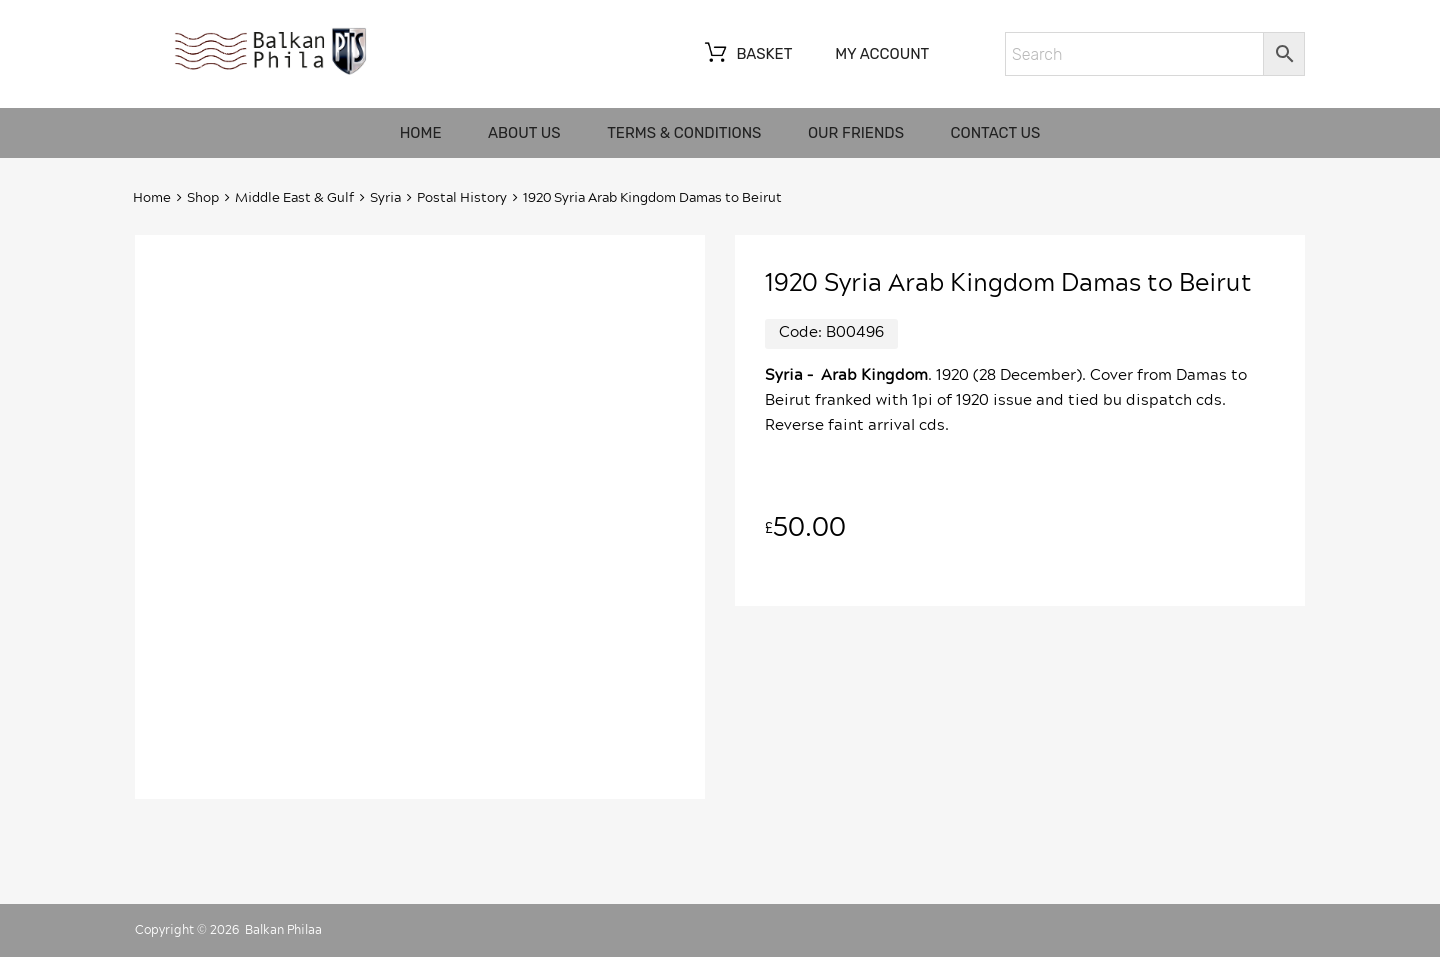 This screenshot has width=1440, height=957. What do you see at coordinates (684, 133) in the screenshot?
I see `Terms & Conditions` at bounding box center [684, 133].